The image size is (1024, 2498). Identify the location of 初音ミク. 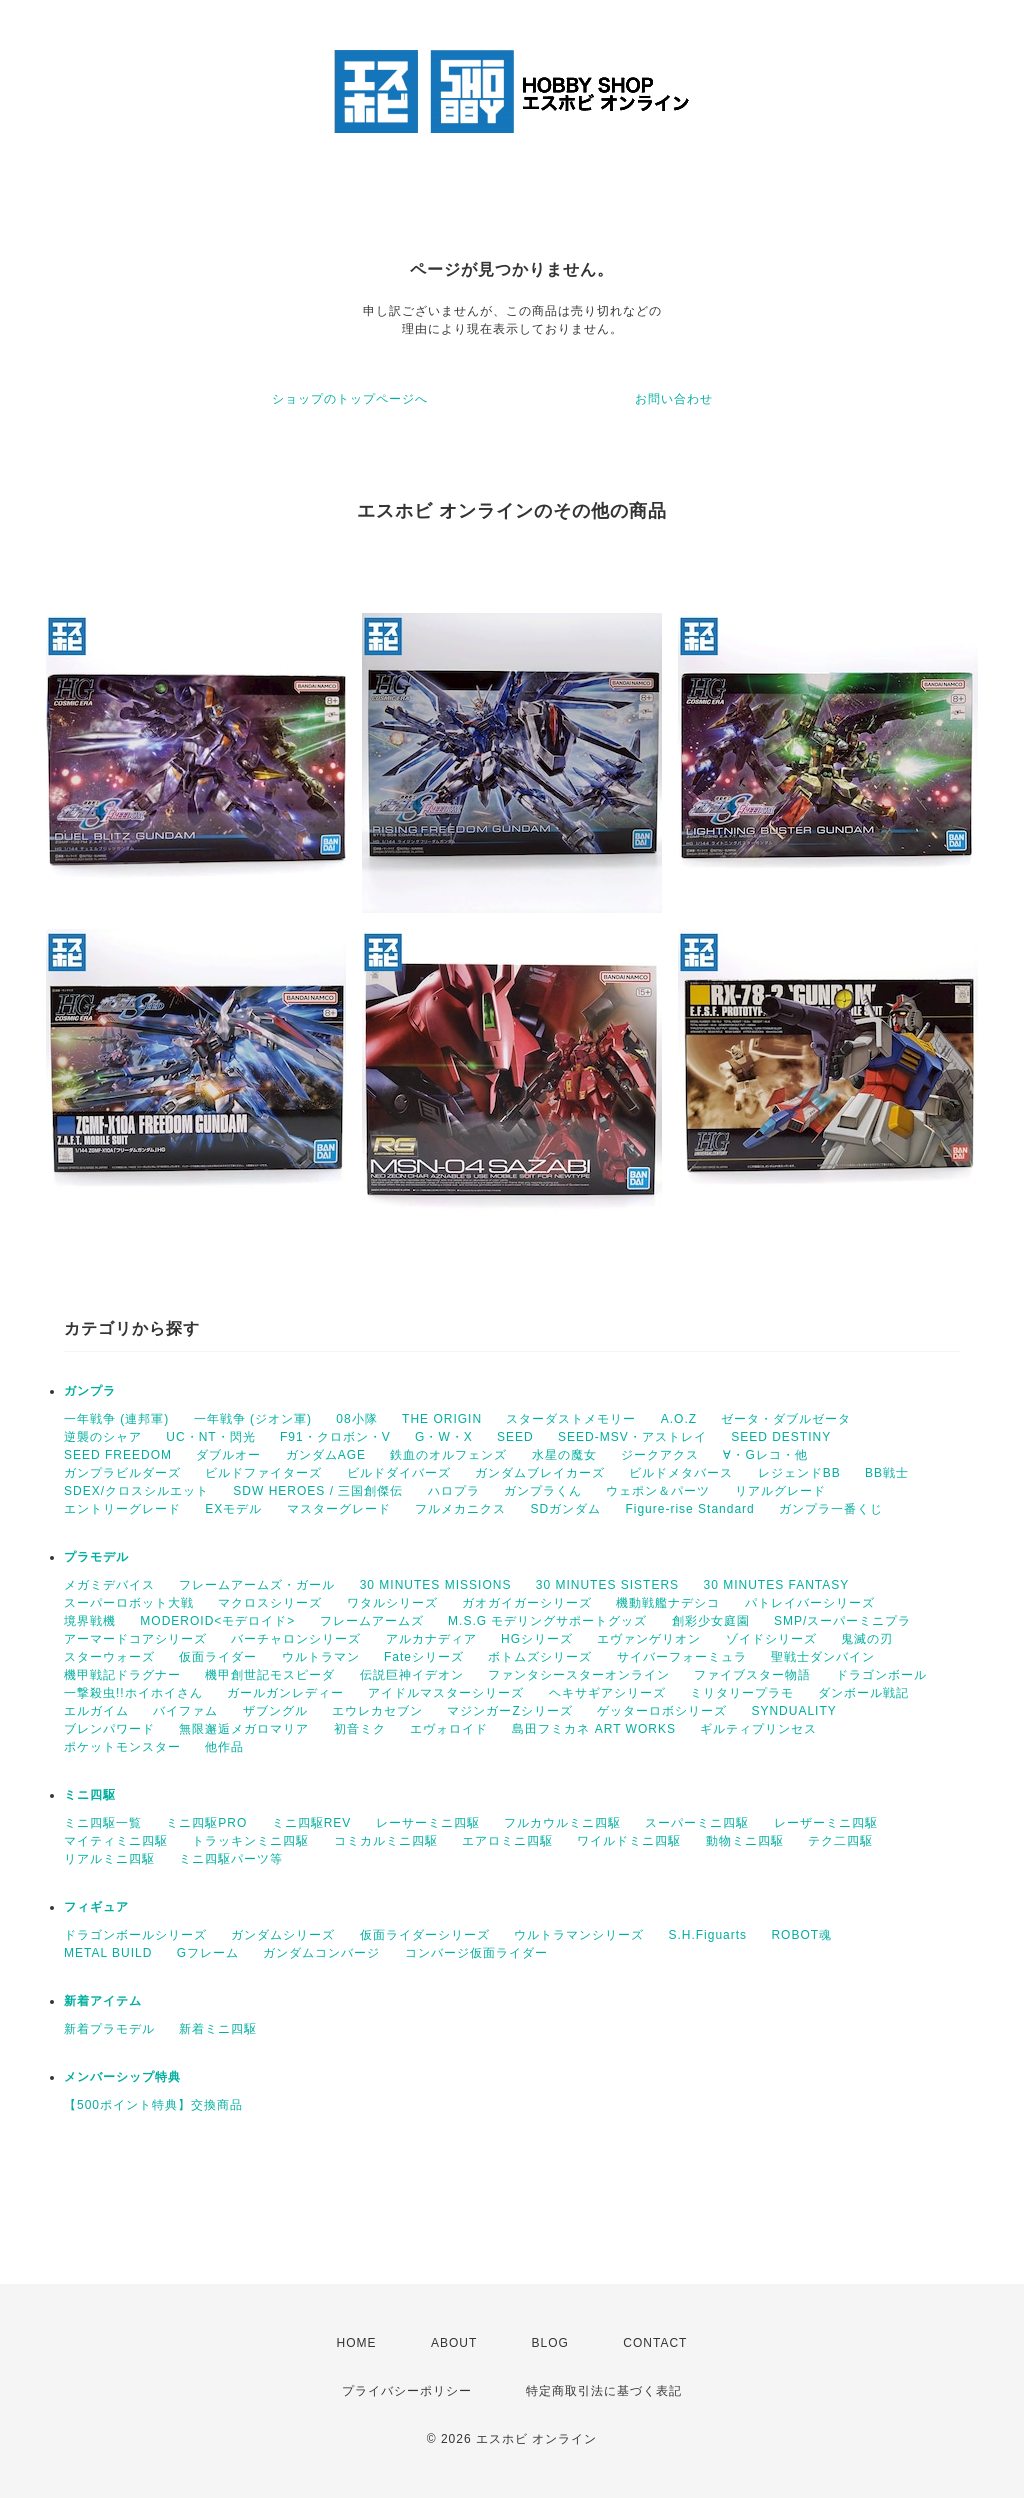
(360, 1729).